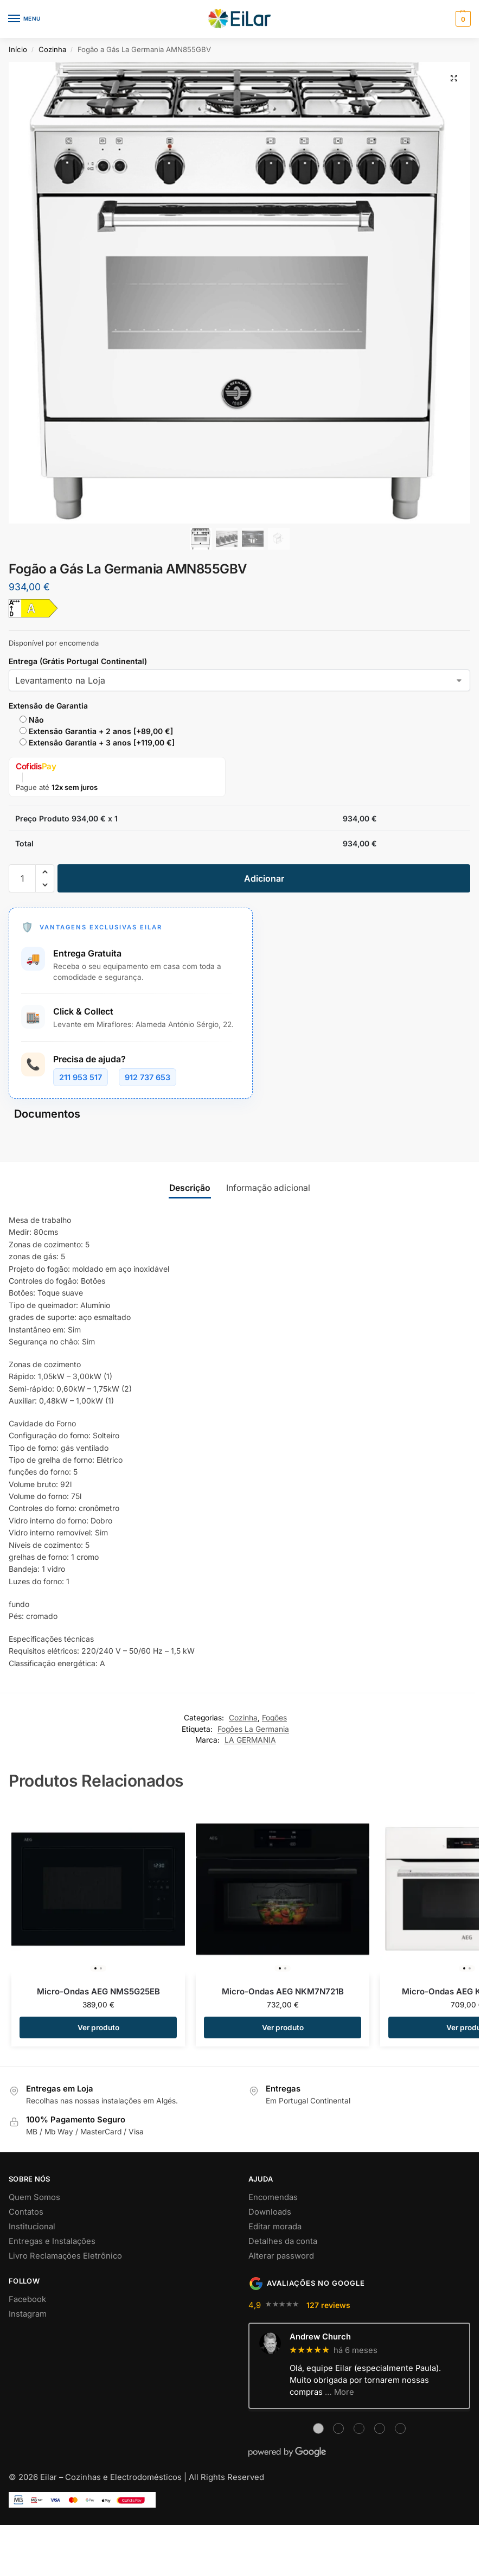 The width and height of the screenshot is (487, 2576). I want to click on Detalhes da conta, so click(282, 2241).